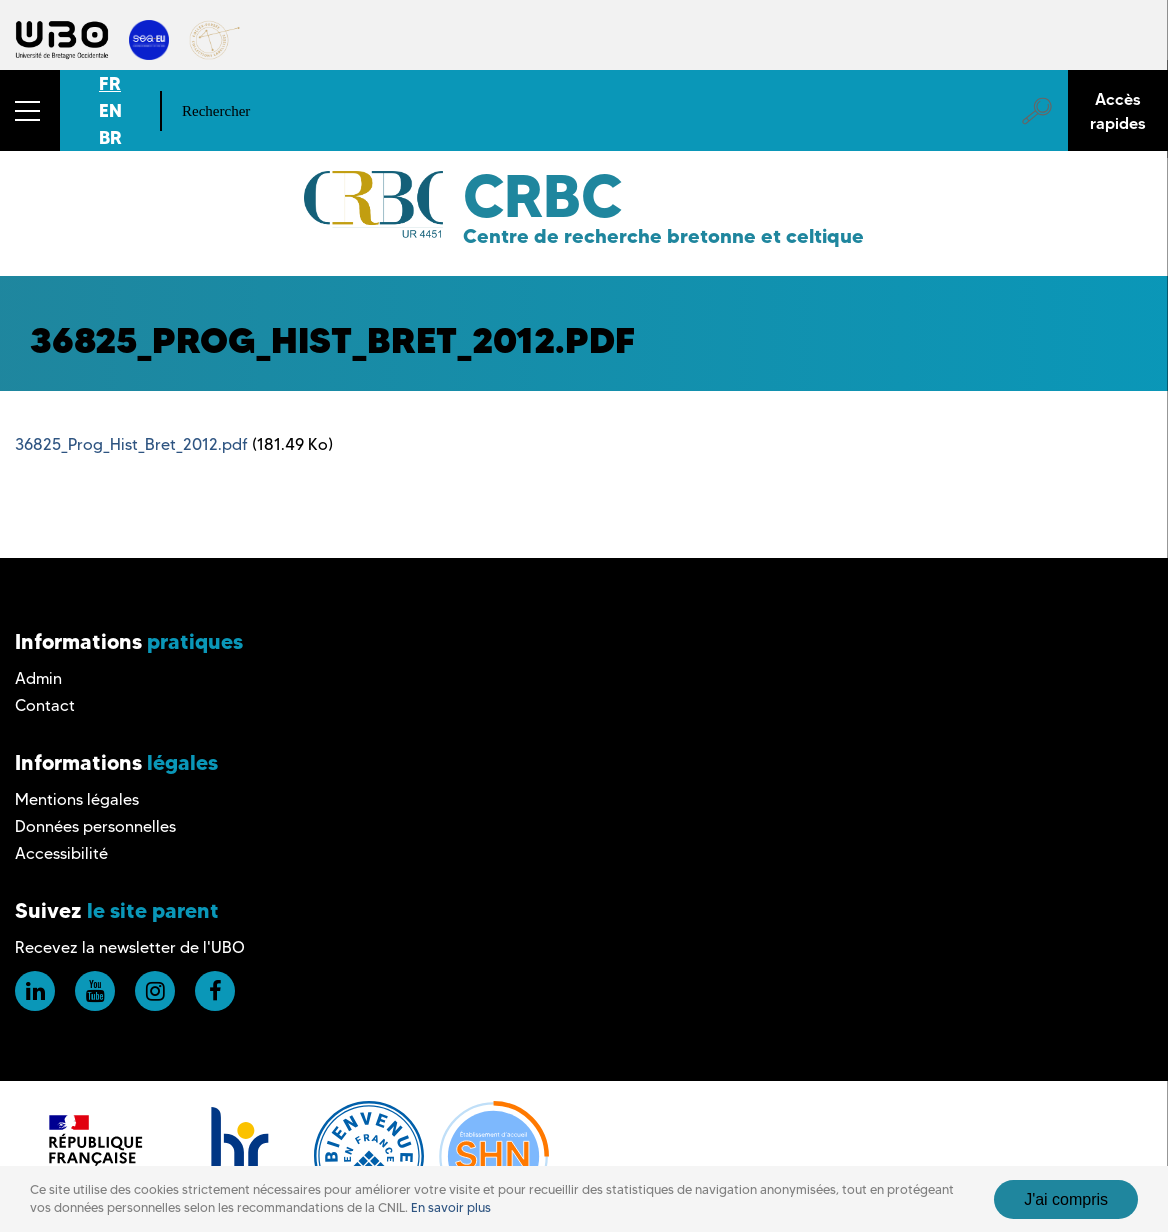 The height and width of the screenshot is (1232, 1168). What do you see at coordinates (110, 137) in the screenshot?
I see `BR` at bounding box center [110, 137].